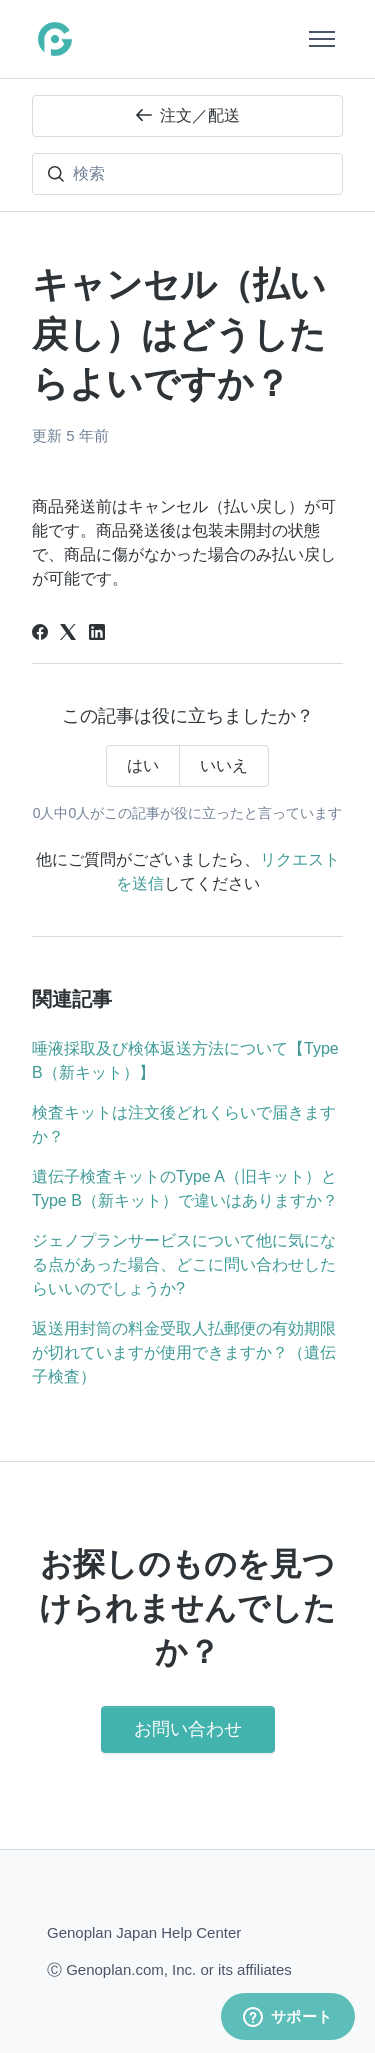 The height and width of the screenshot is (2053, 375). I want to click on ジェノプランサービスについて他に気になる点があった場合、どこに問い合わせしたらいいのでしょうか?, so click(184, 1264).